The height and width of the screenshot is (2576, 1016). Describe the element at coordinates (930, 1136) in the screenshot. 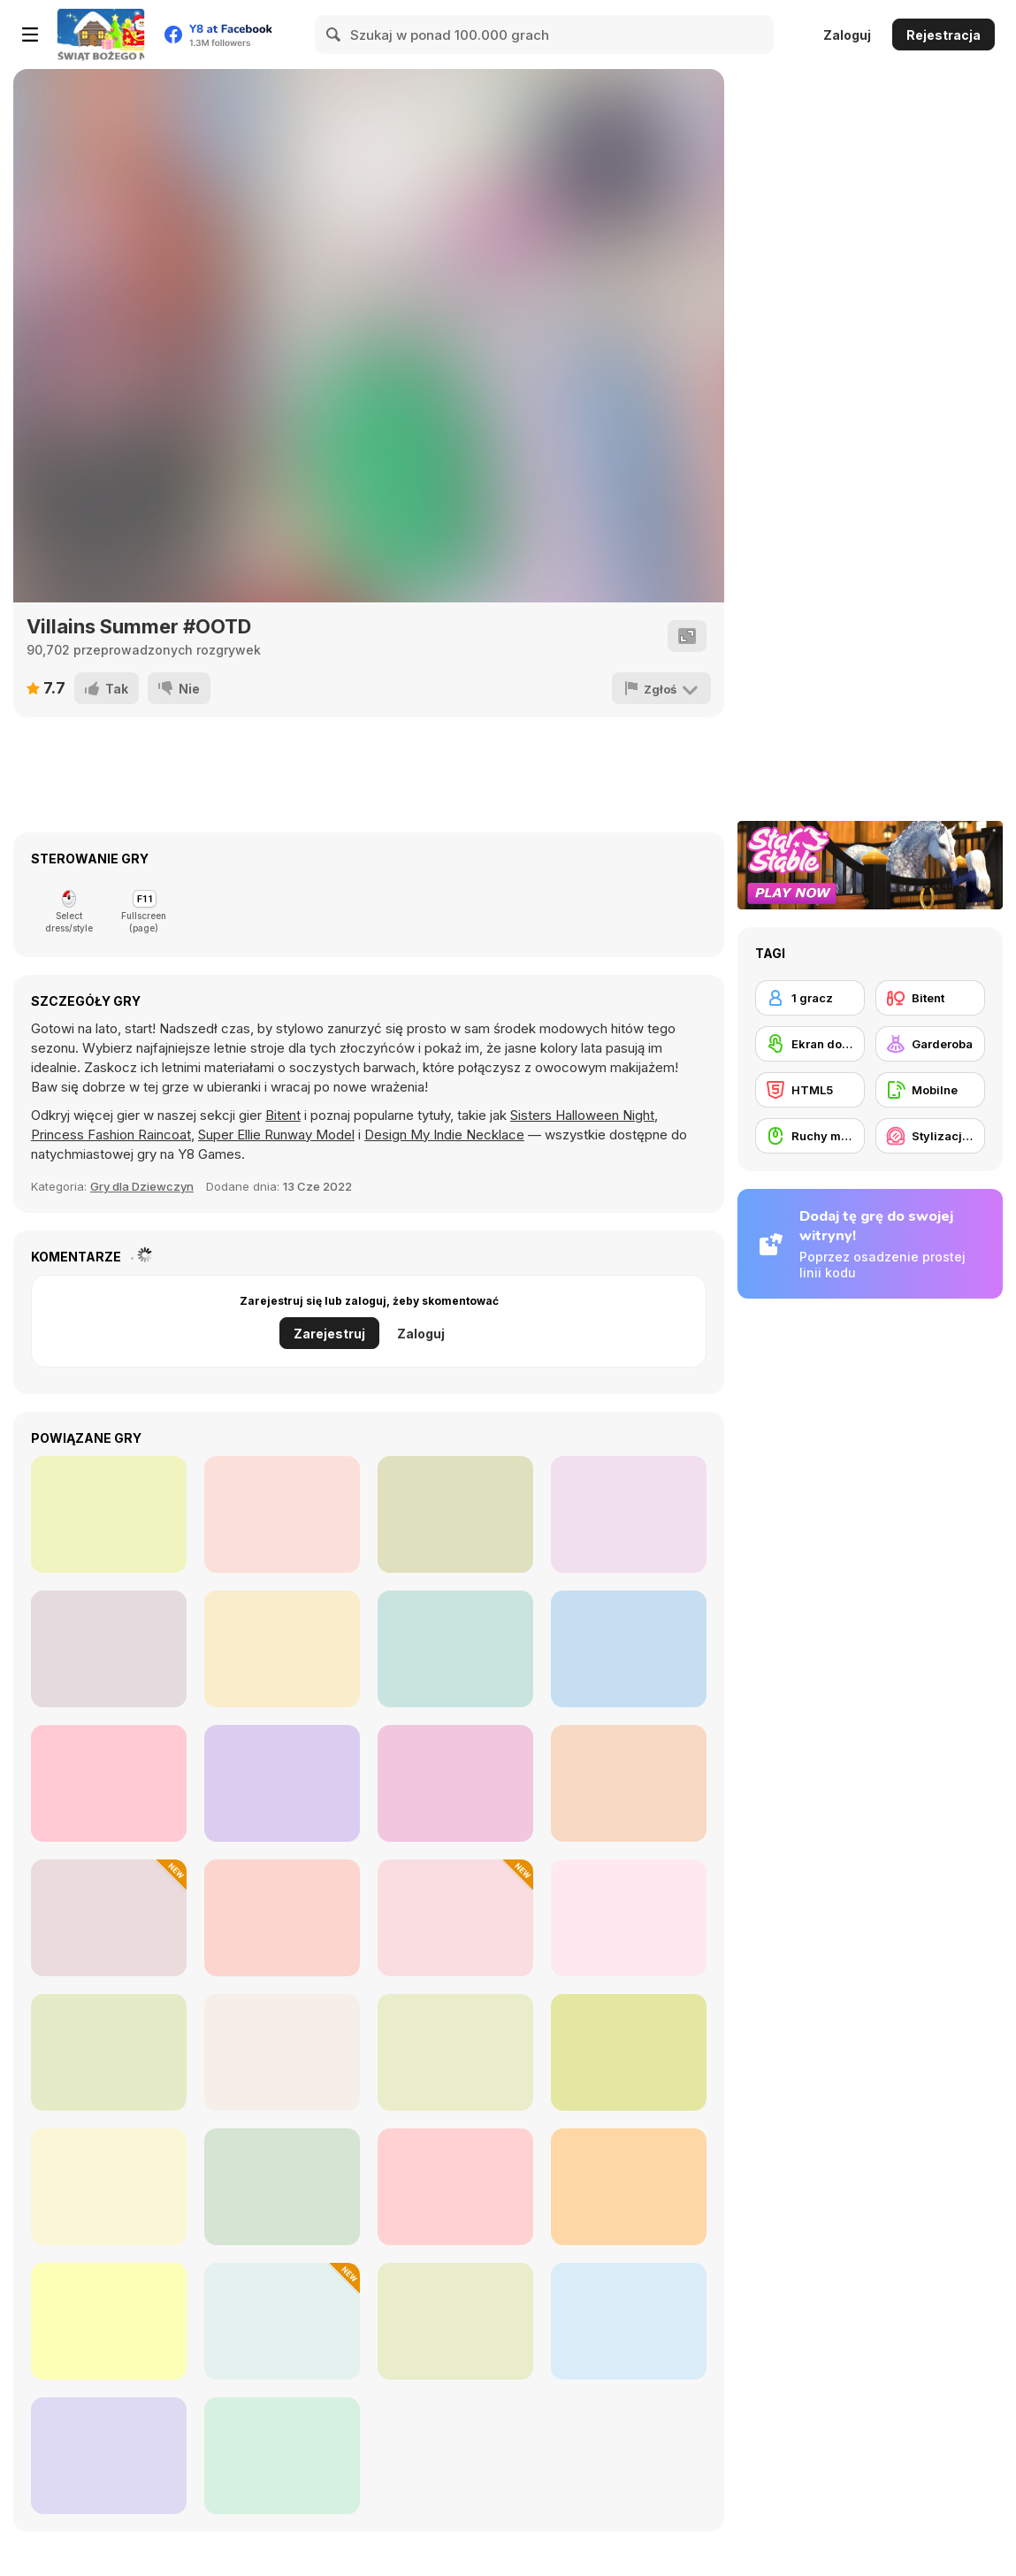

I see `[Stylizacja / Makijaż]` at that location.